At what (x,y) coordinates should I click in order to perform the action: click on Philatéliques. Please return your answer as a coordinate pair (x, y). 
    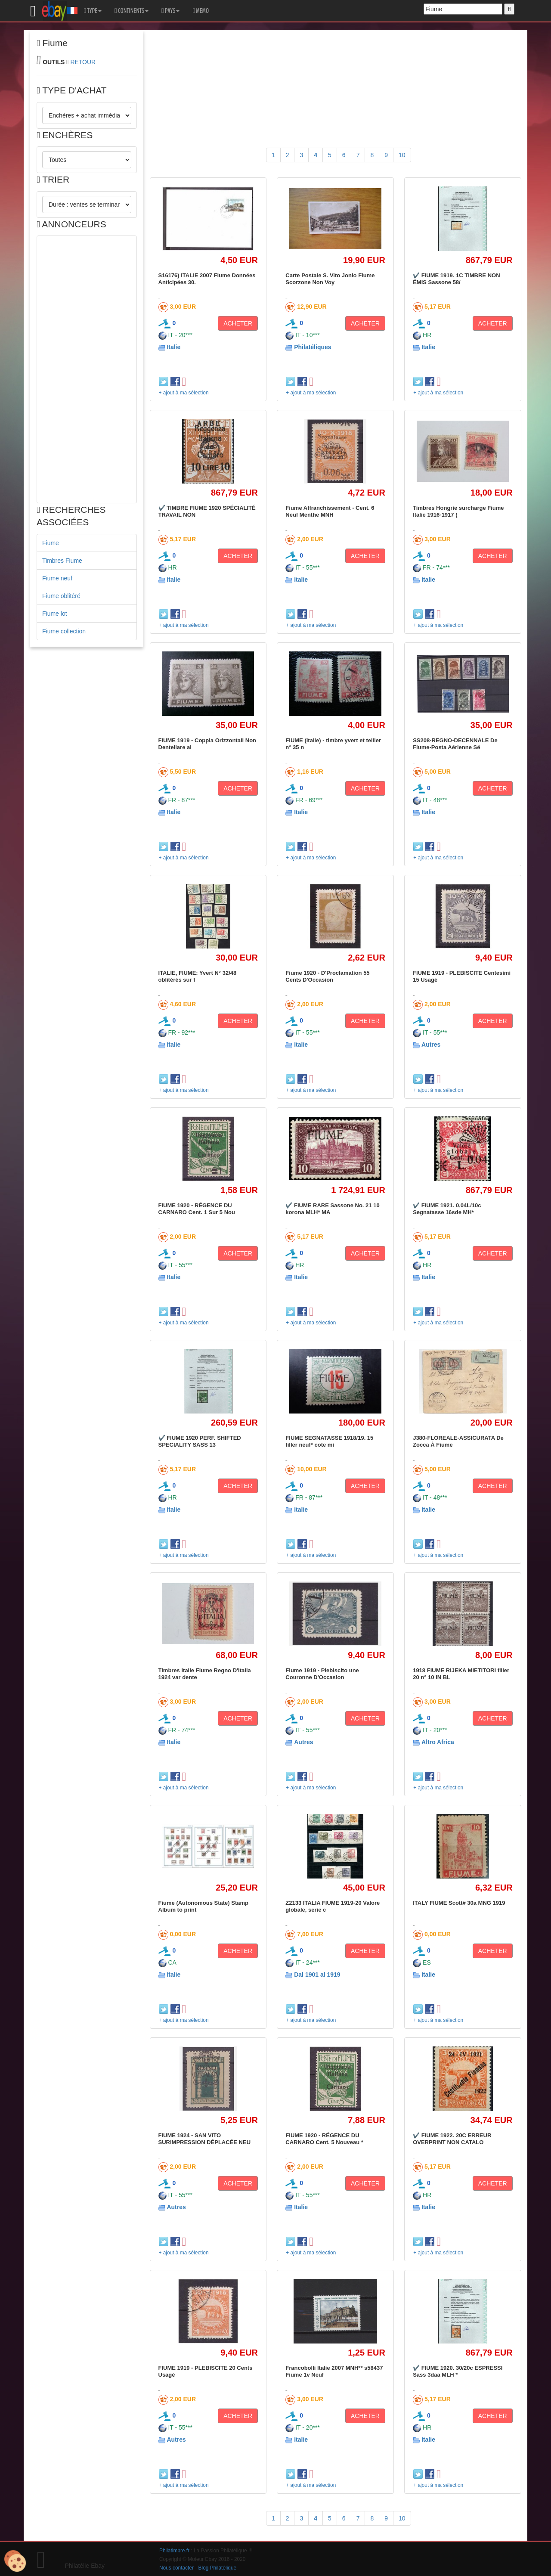
    Looking at the image, I should click on (312, 347).